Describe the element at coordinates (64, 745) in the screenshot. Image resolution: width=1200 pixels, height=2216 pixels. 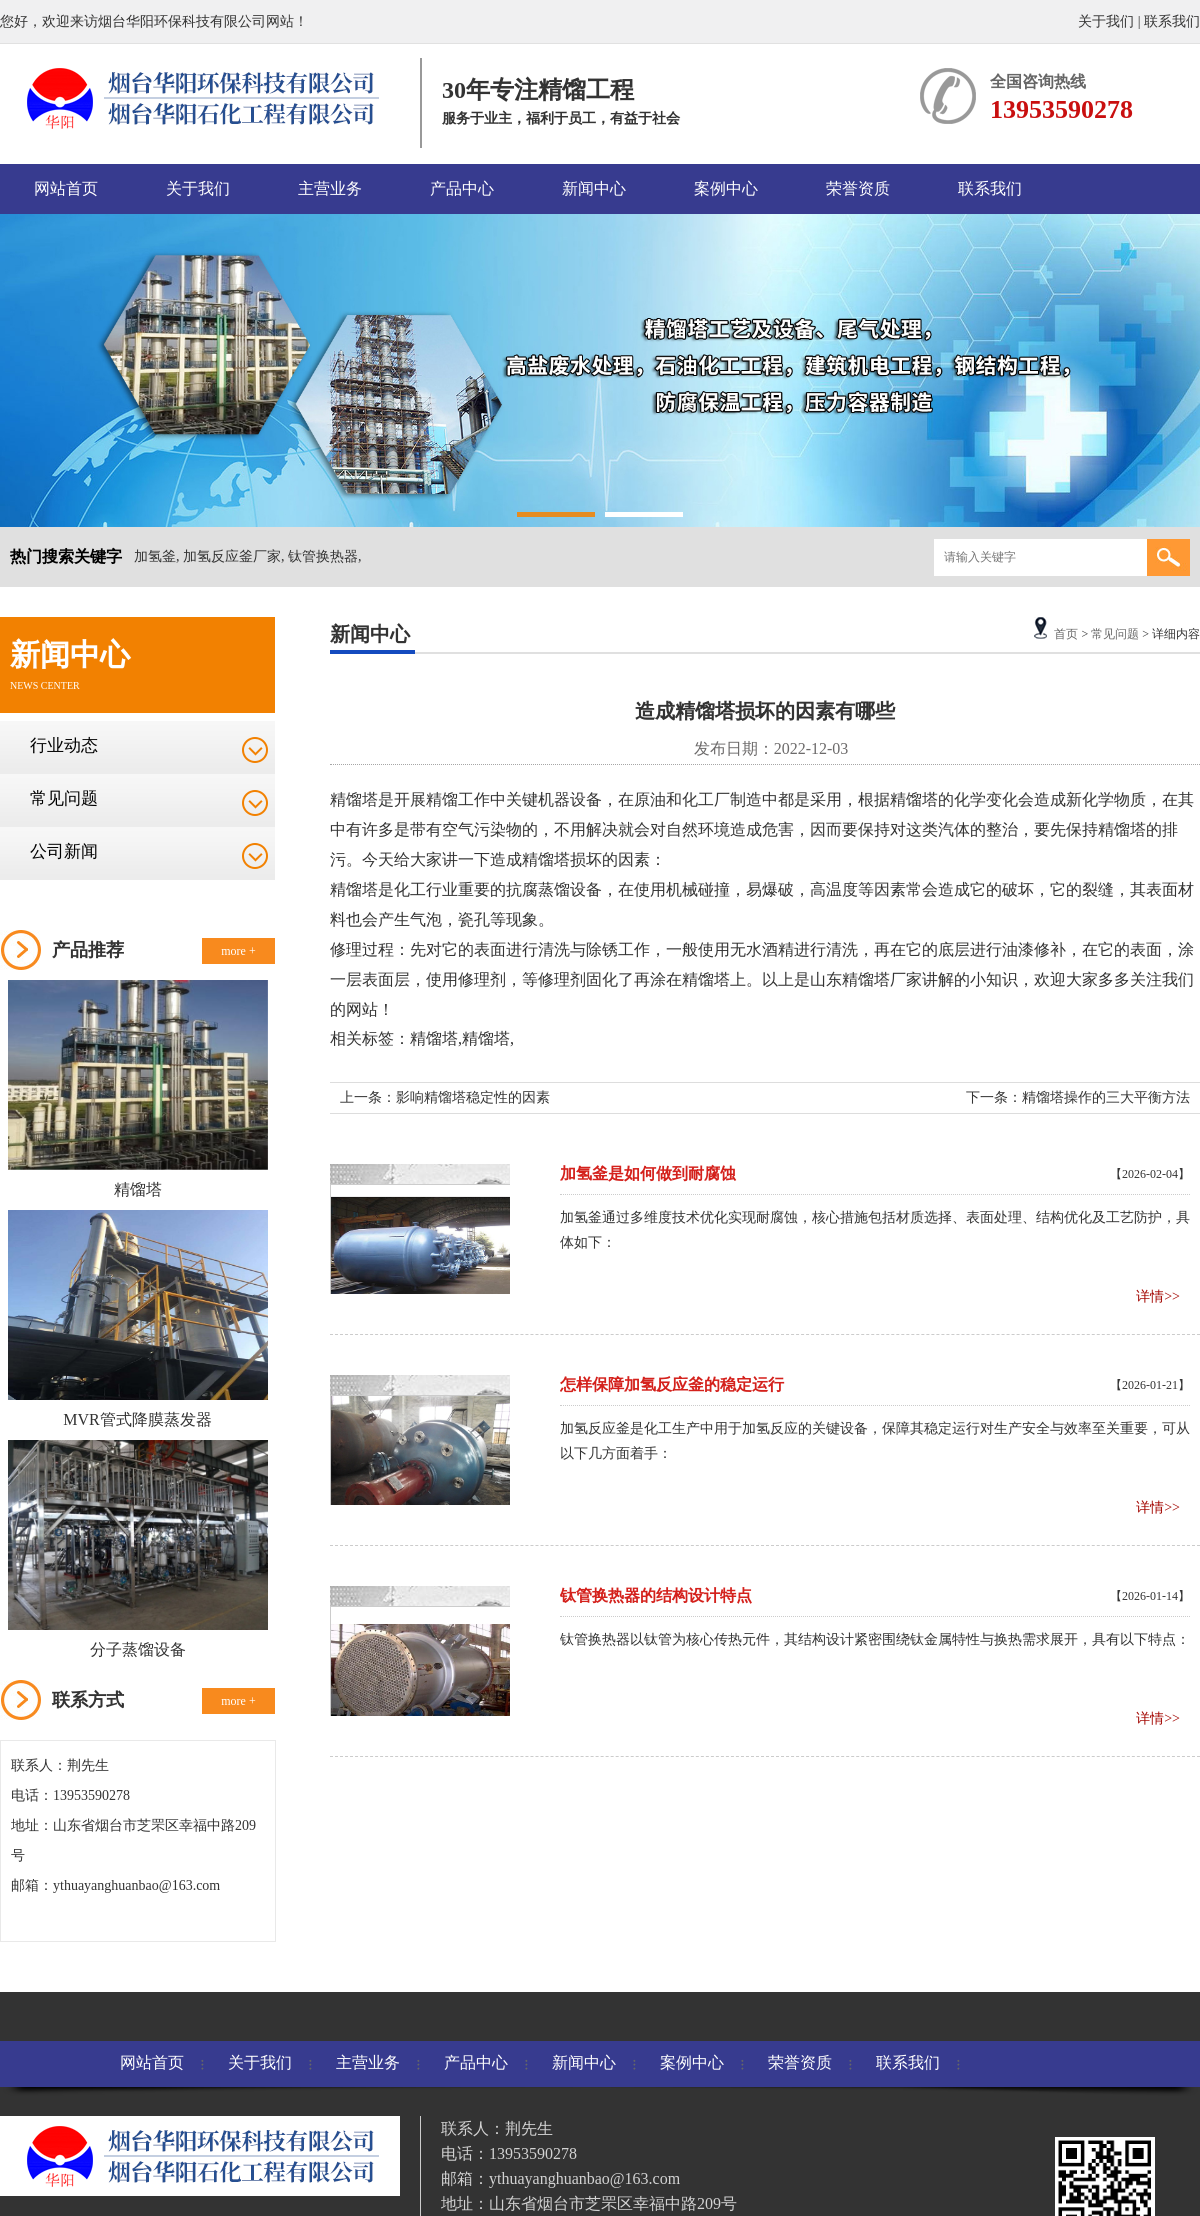
I see `行业动态` at that location.